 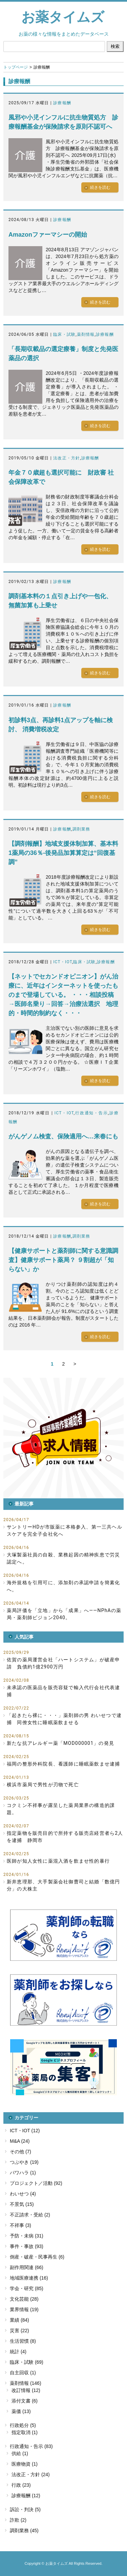 I want to click on 診療報酬 (12), so click(x=26, y=2495).